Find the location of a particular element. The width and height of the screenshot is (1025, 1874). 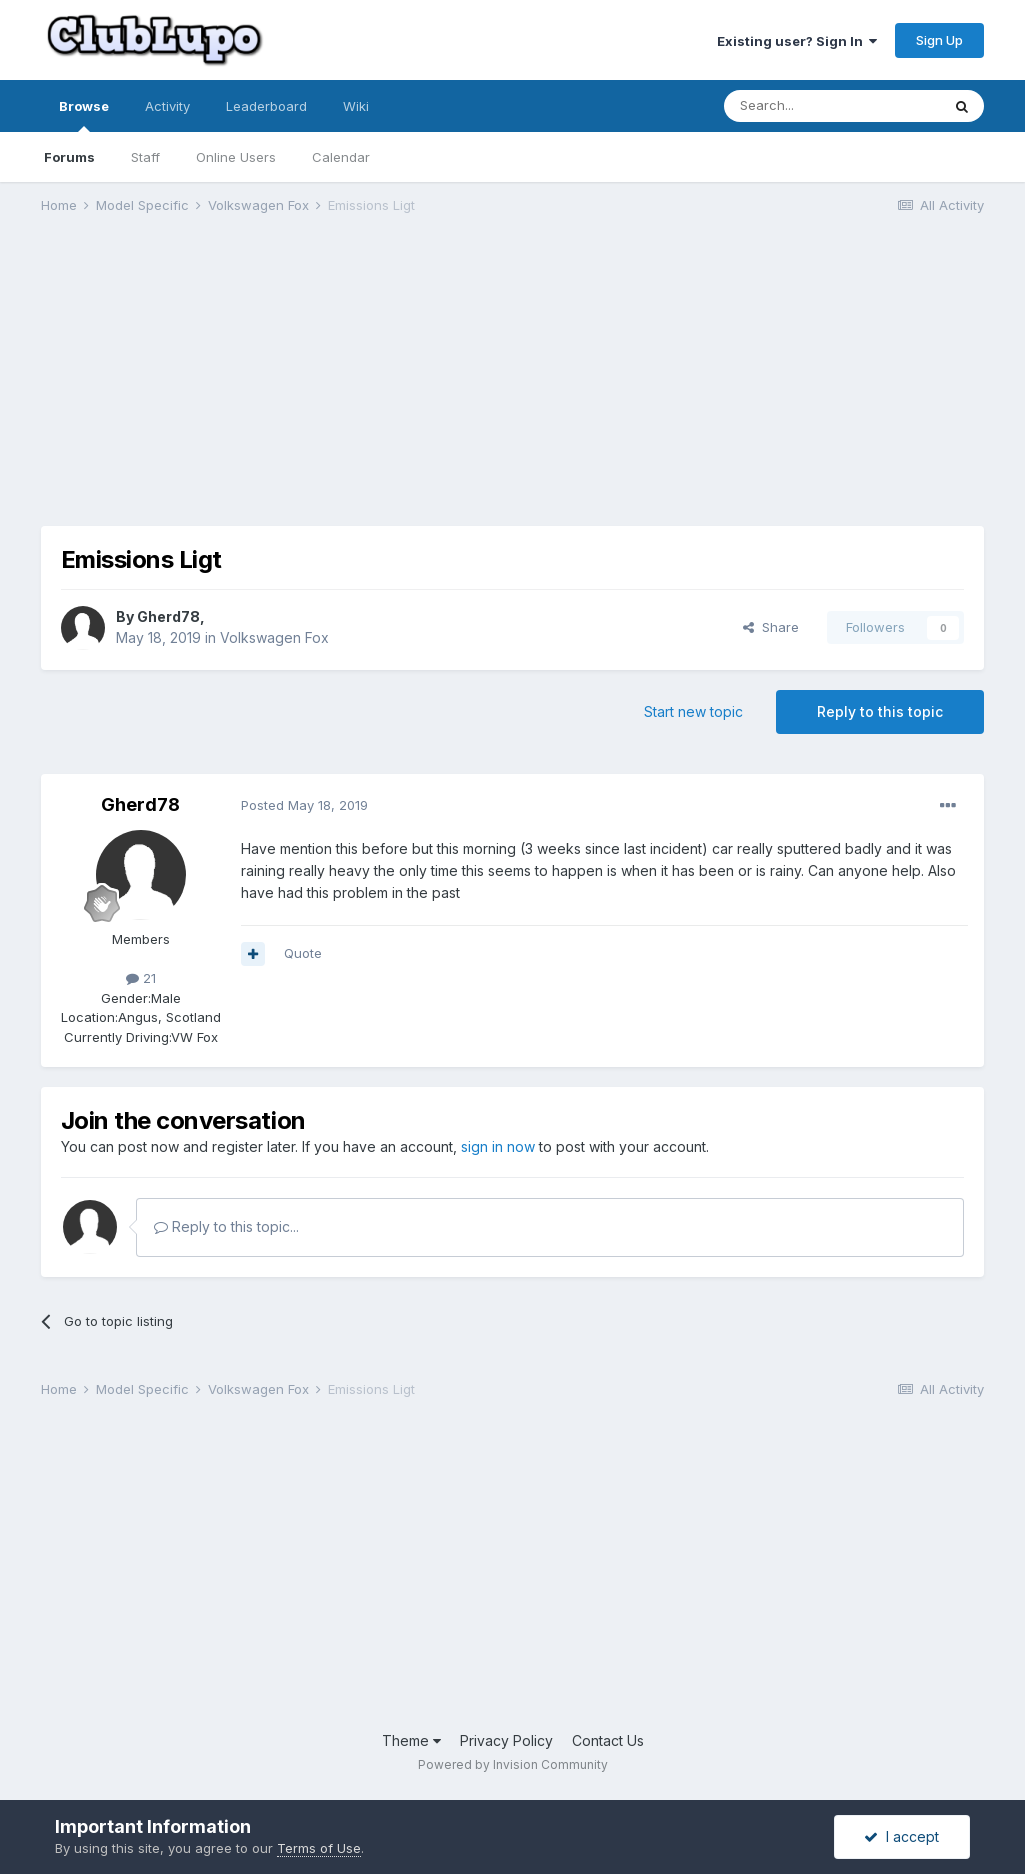

Volkswagen Fox is located at coordinates (274, 637).